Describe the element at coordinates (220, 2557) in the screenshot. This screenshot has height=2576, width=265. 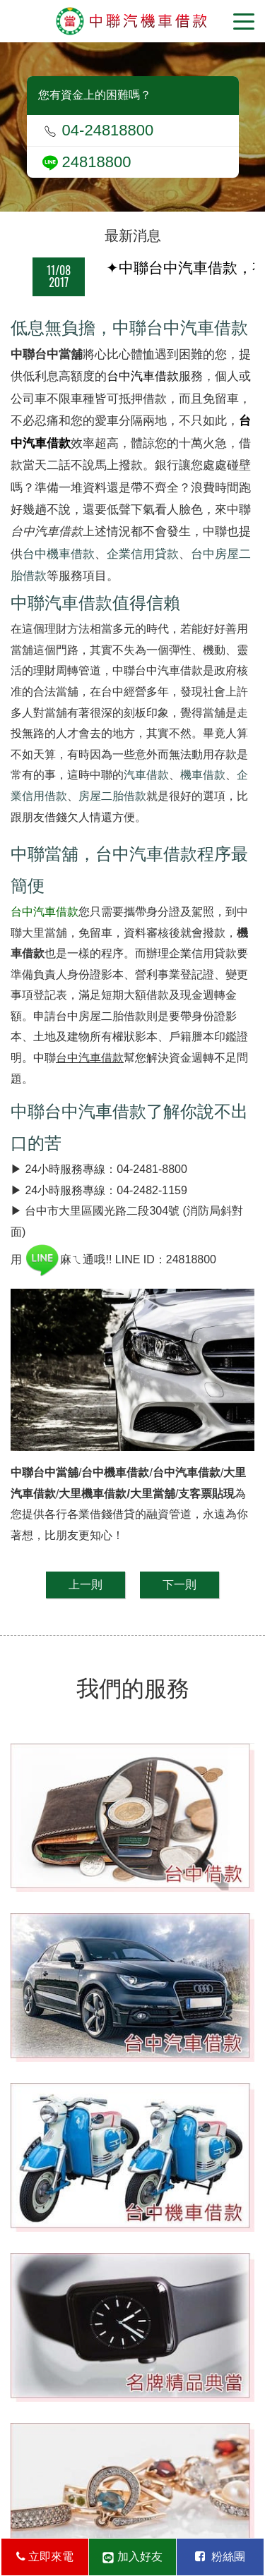
I see `粉絲團` at that location.